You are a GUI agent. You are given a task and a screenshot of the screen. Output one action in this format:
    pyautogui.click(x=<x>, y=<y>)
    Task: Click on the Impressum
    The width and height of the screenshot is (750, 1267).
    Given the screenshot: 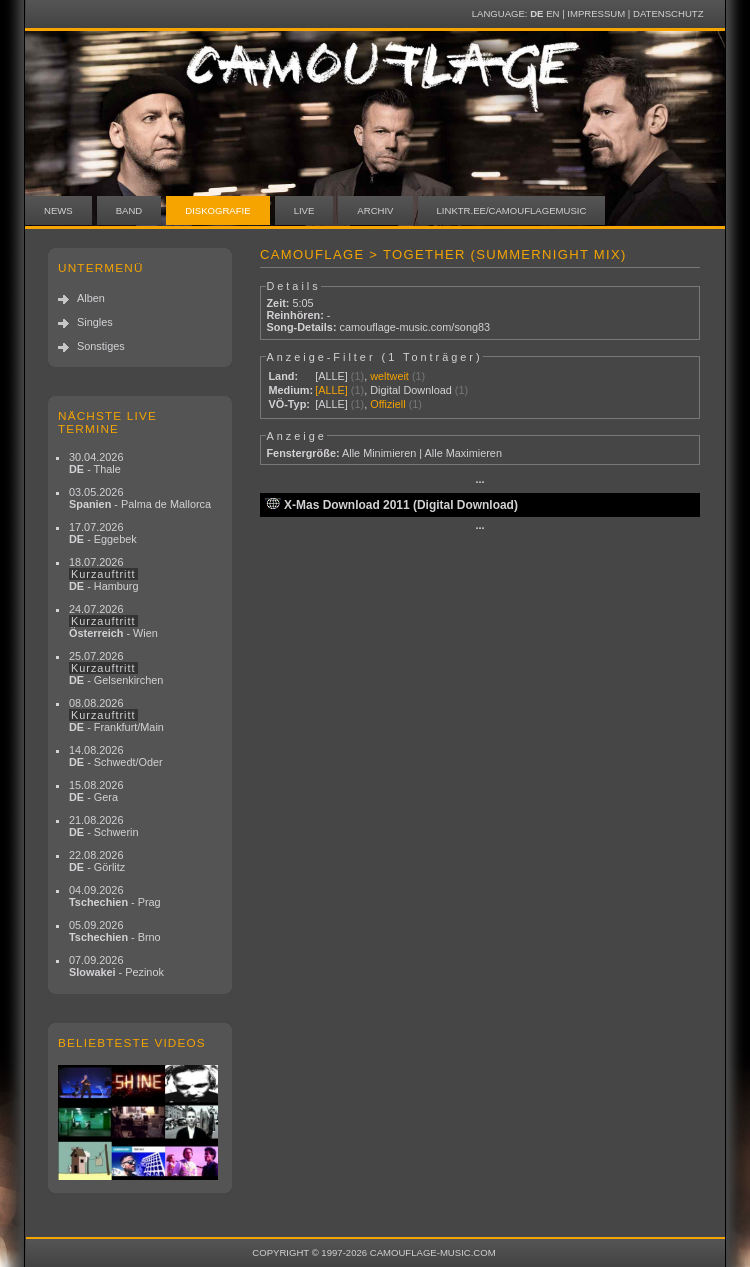 What is the action you would take?
    pyautogui.click(x=596, y=13)
    